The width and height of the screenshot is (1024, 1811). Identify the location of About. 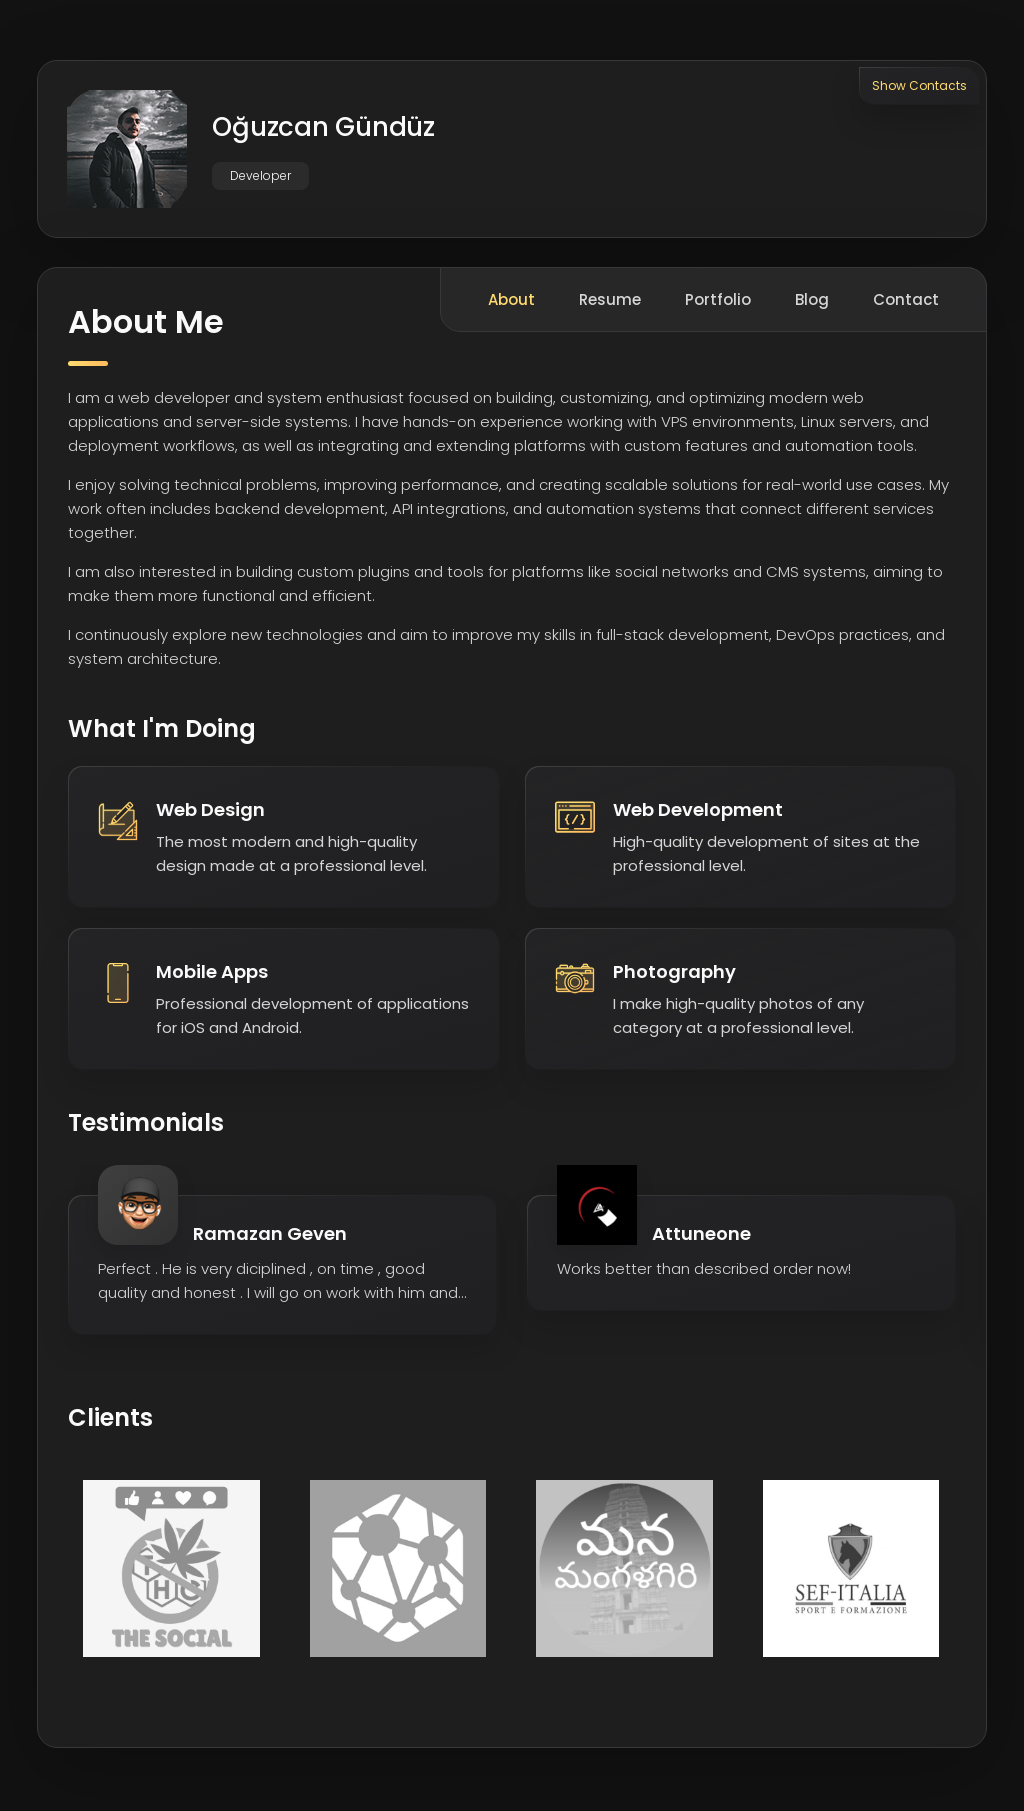
(511, 302).